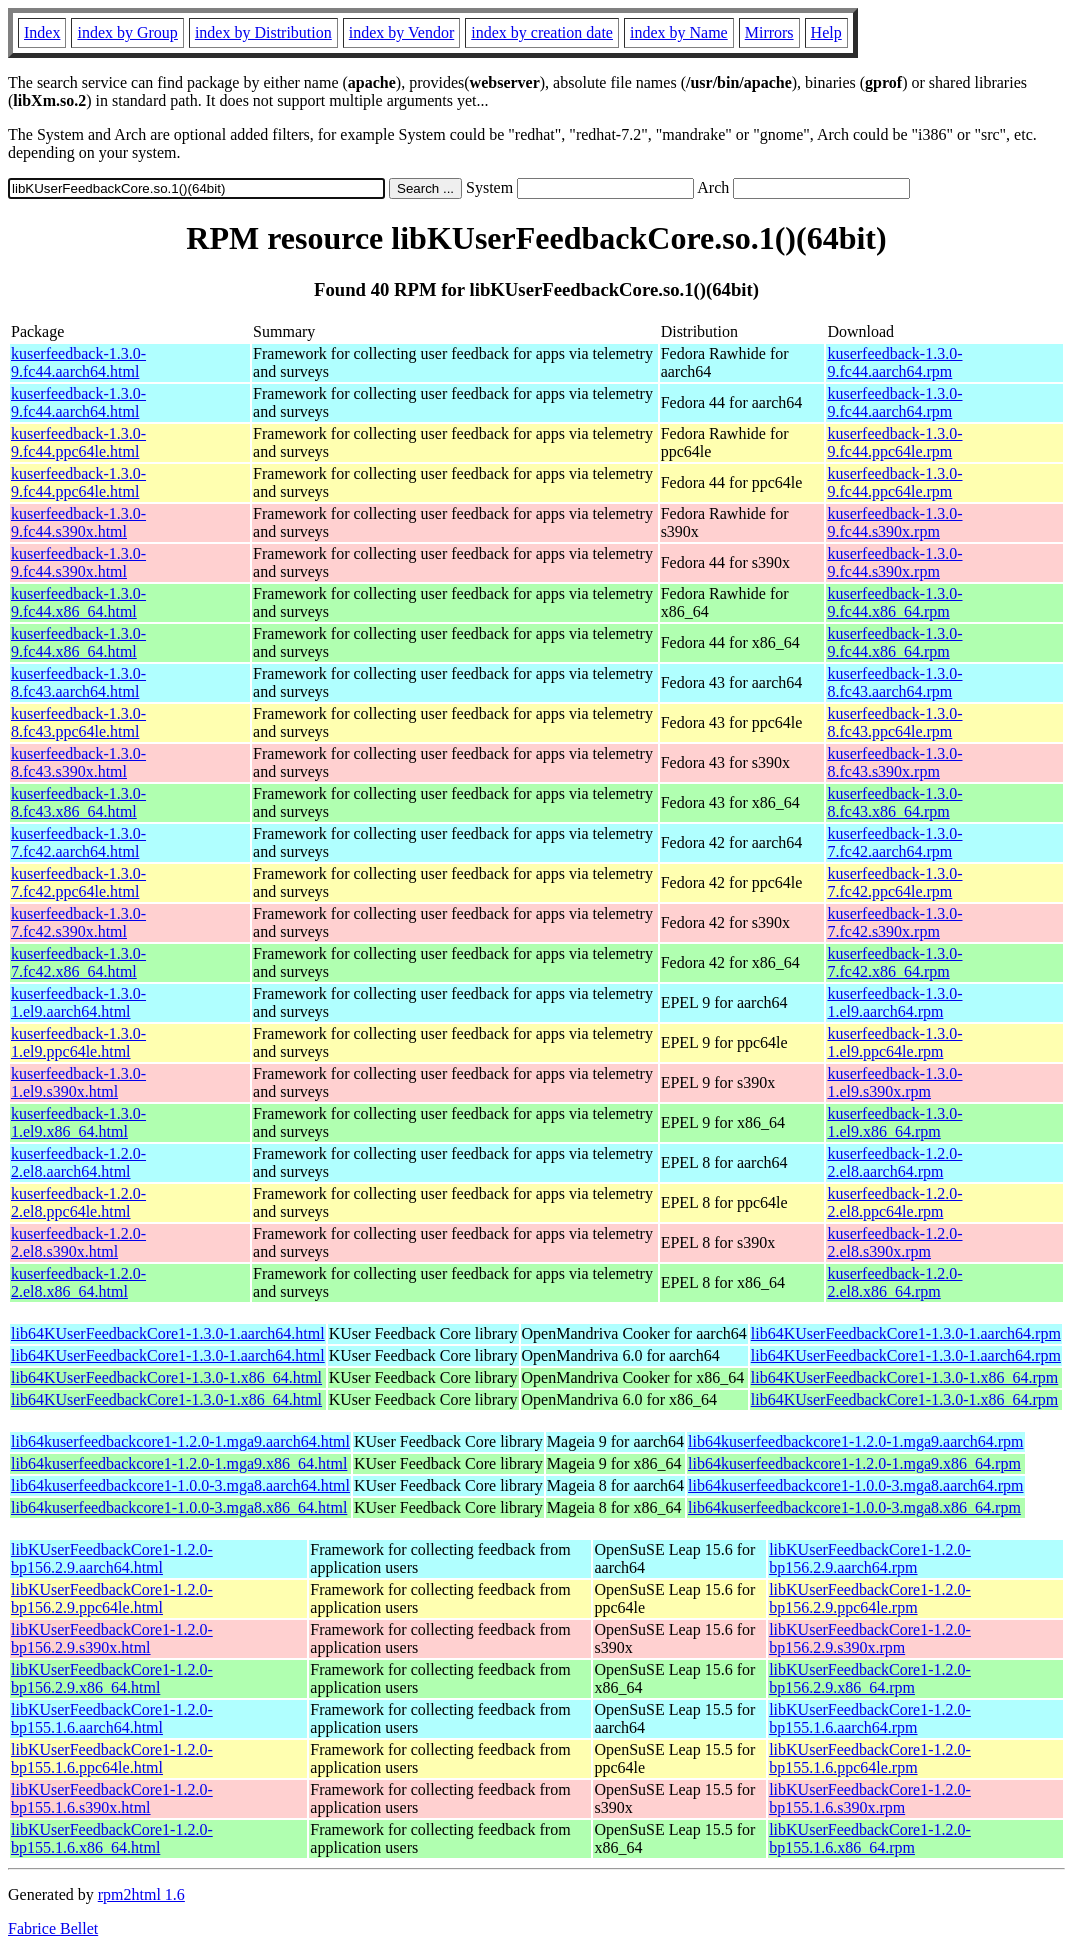 The image size is (1073, 1954). Describe the element at coordinates (870, 1558) in the screenshot. I see `libKUserFeedbackCore1-1.2.0-bp156.2.9.aarch64.rpm` at that location.